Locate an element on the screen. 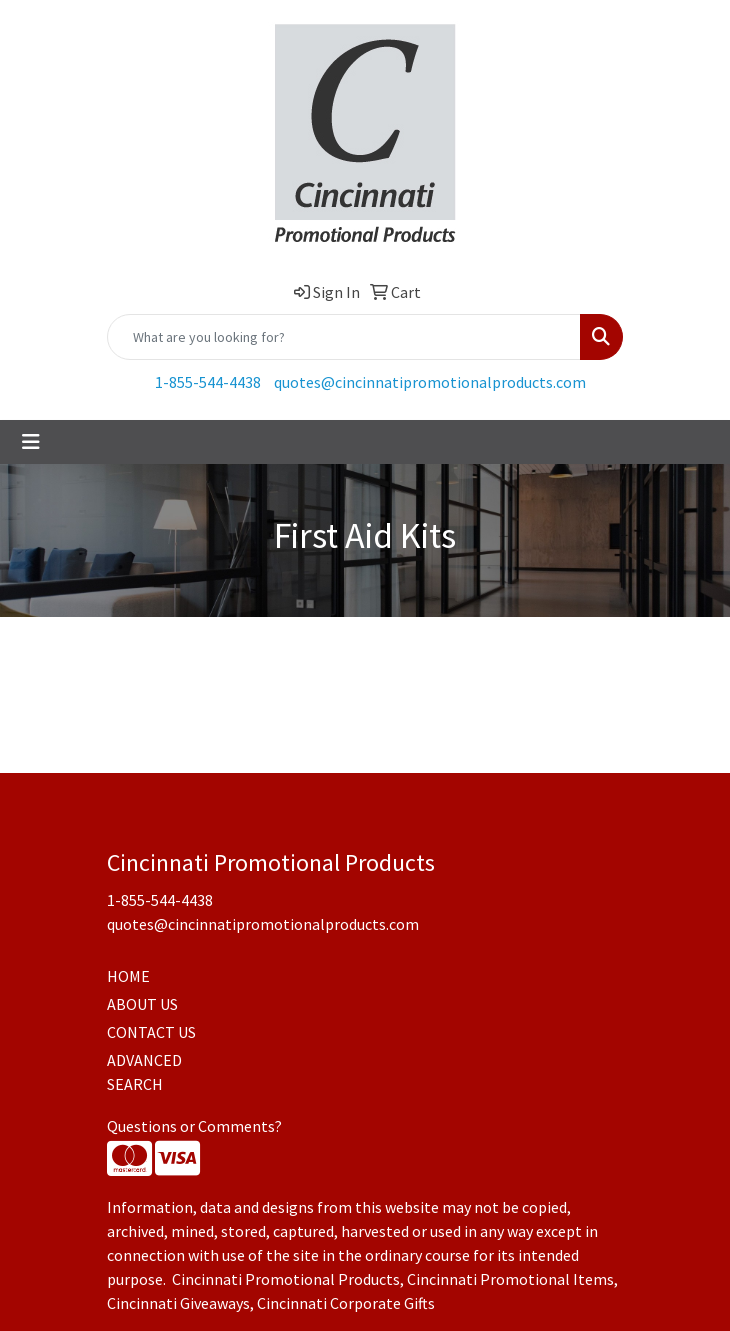 This screenshot has height=1331, width=730. ABOUT US is located at coordinates (142, 1004).